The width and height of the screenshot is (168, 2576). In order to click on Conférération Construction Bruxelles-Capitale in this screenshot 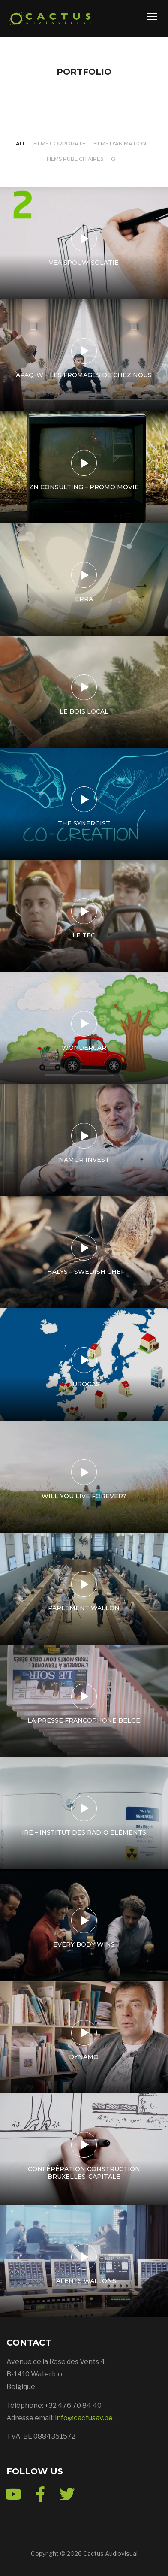, I will do `click(84, 2172)`.